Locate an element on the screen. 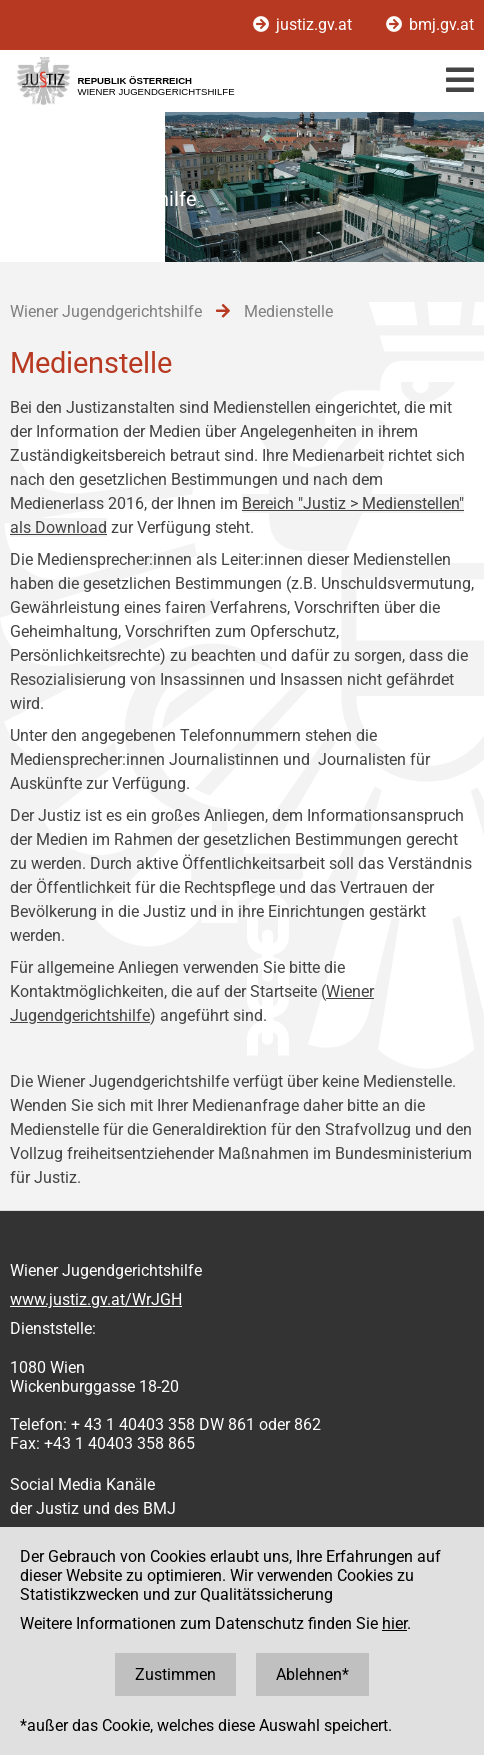 The image size is (484, 1755). Zustimmen is located at coordinates (175, 1674).